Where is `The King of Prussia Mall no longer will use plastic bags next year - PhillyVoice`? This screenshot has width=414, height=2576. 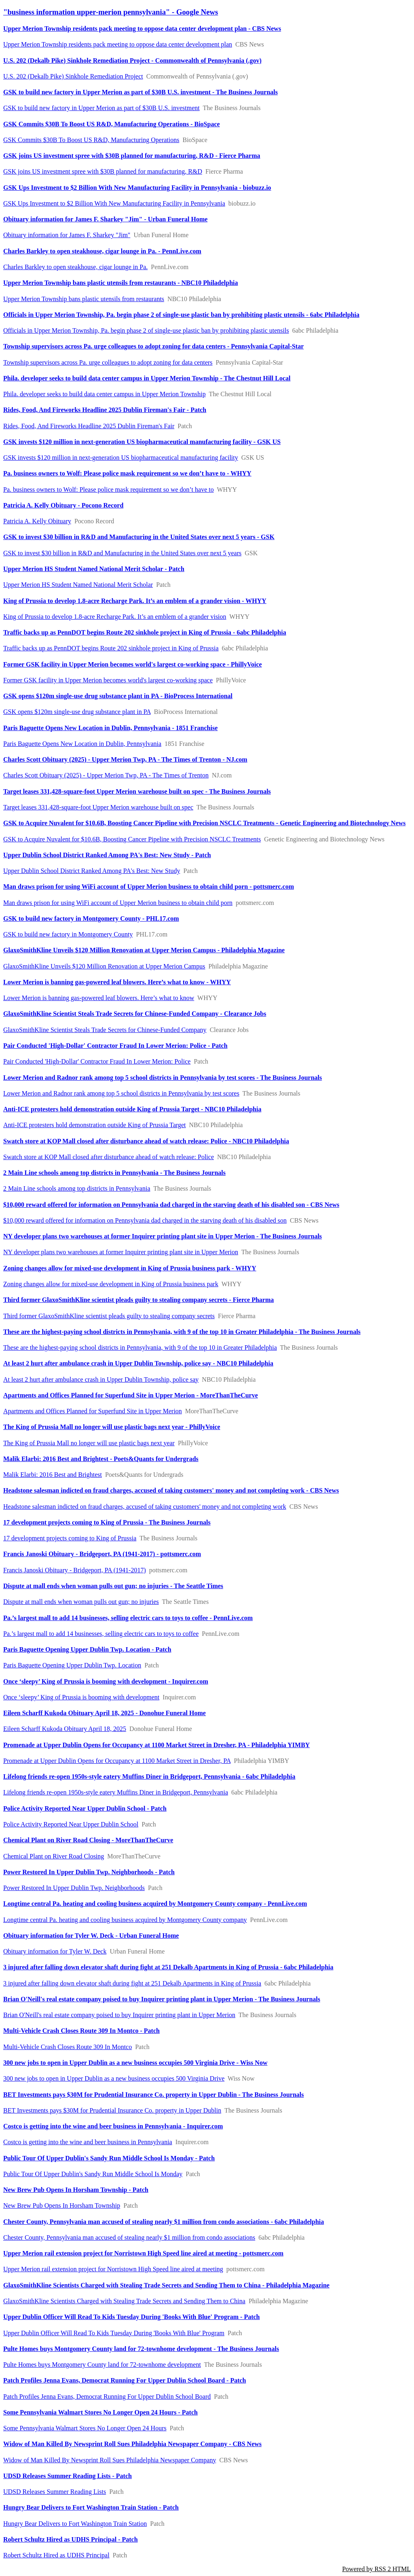
The King of Prussia Mall no longer will use plastic bags next year - PhillyVoice is located at coordinates (111, 1426).